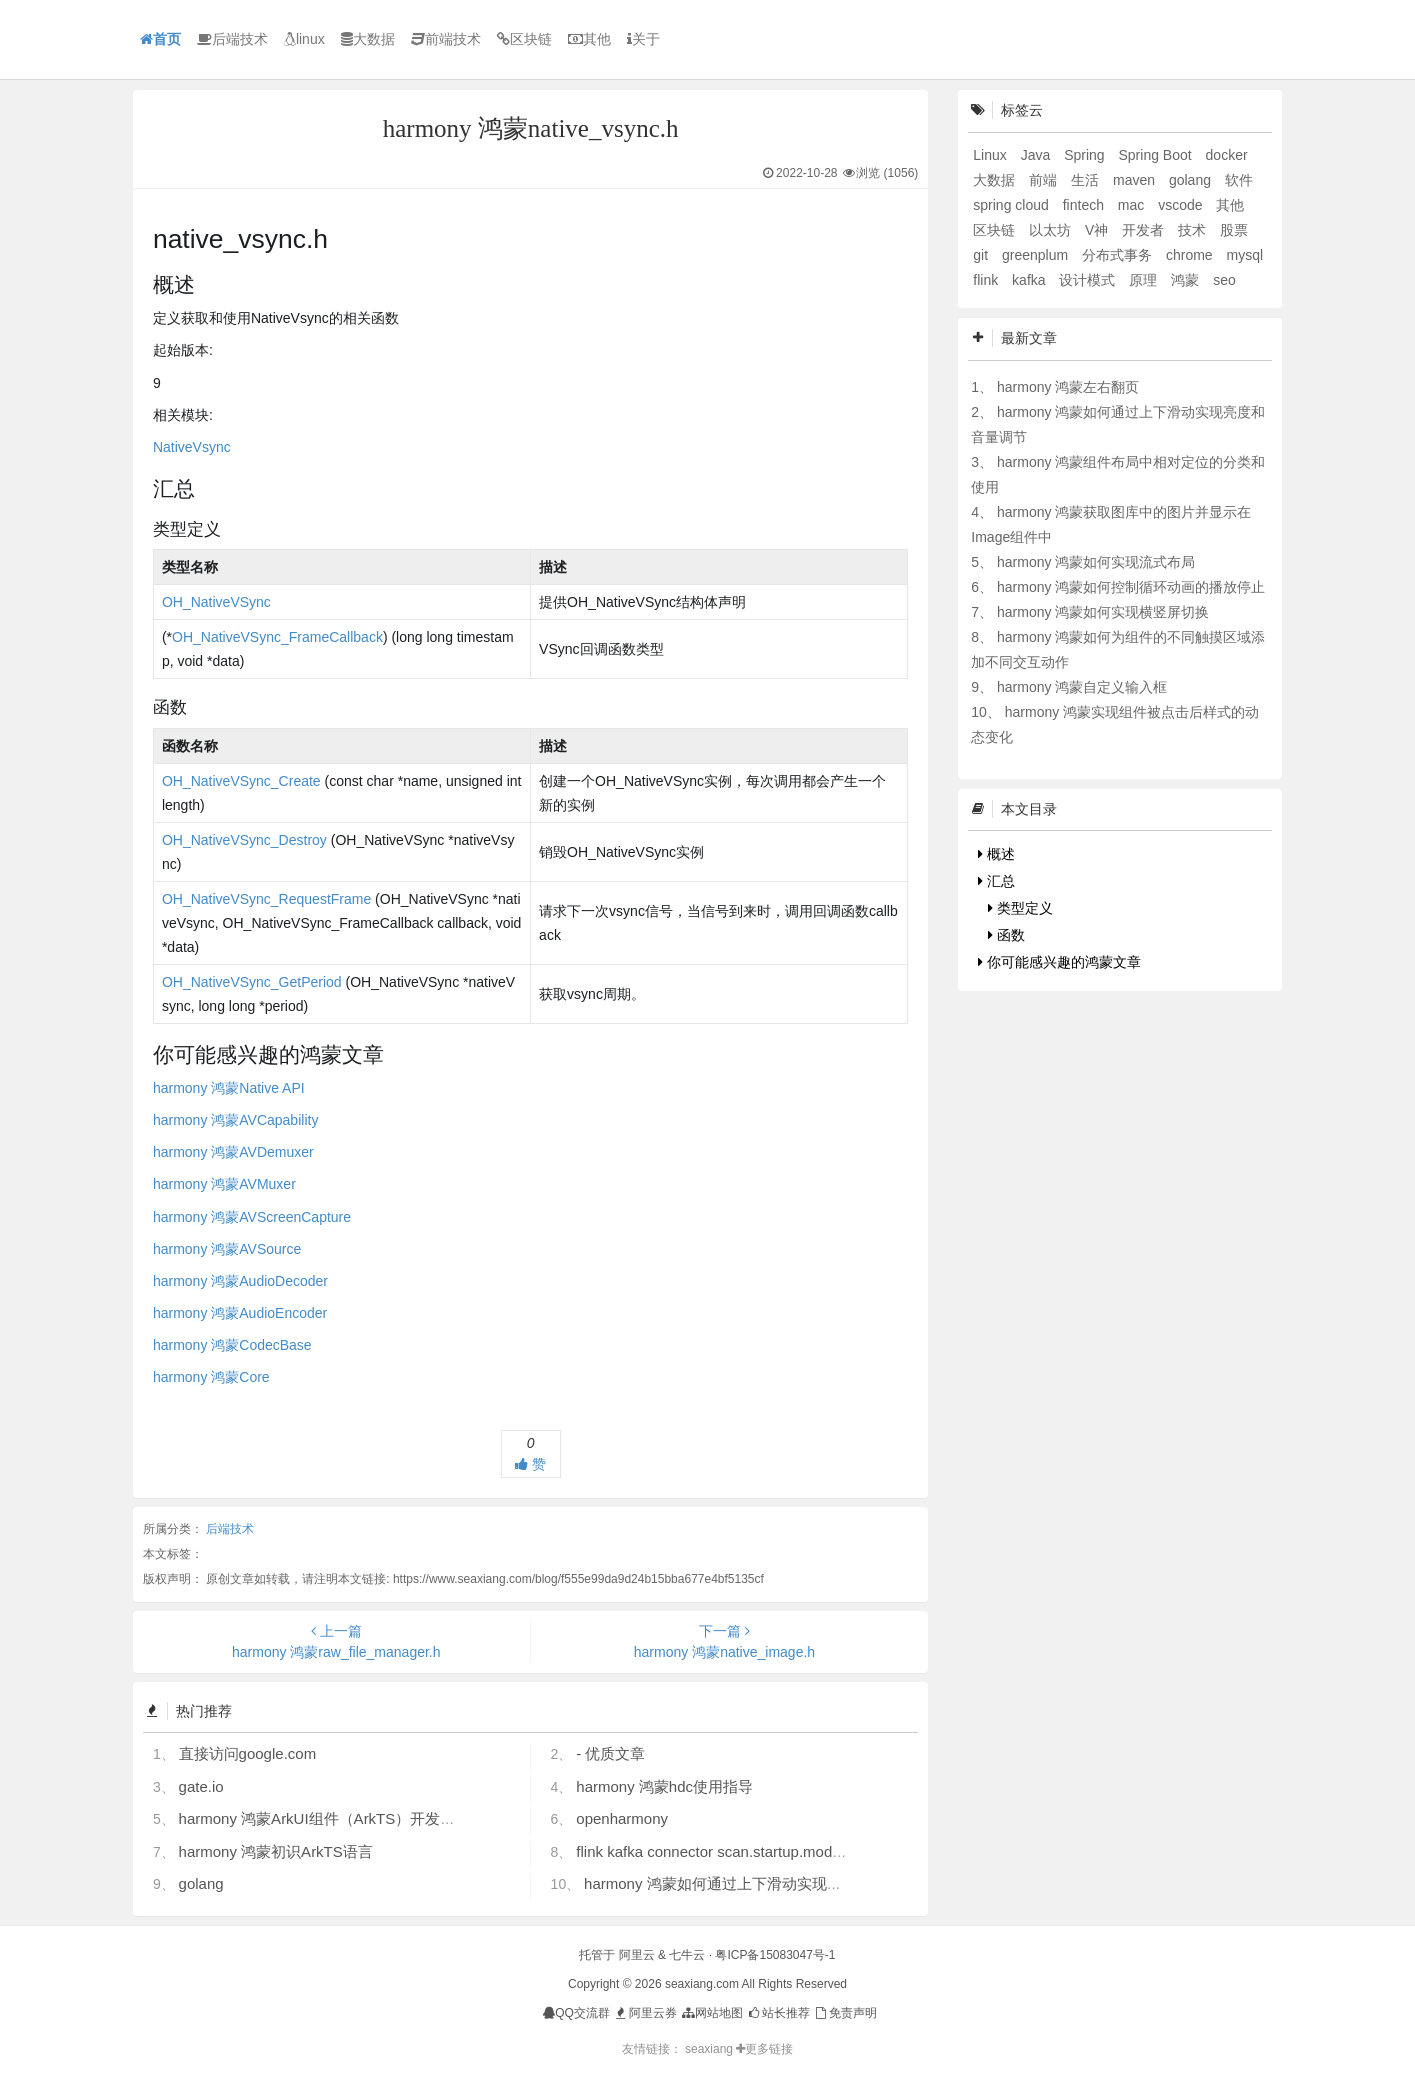  Describe the element at coordinates (524, 39) in the screenshot. I see `区块链` at that location.